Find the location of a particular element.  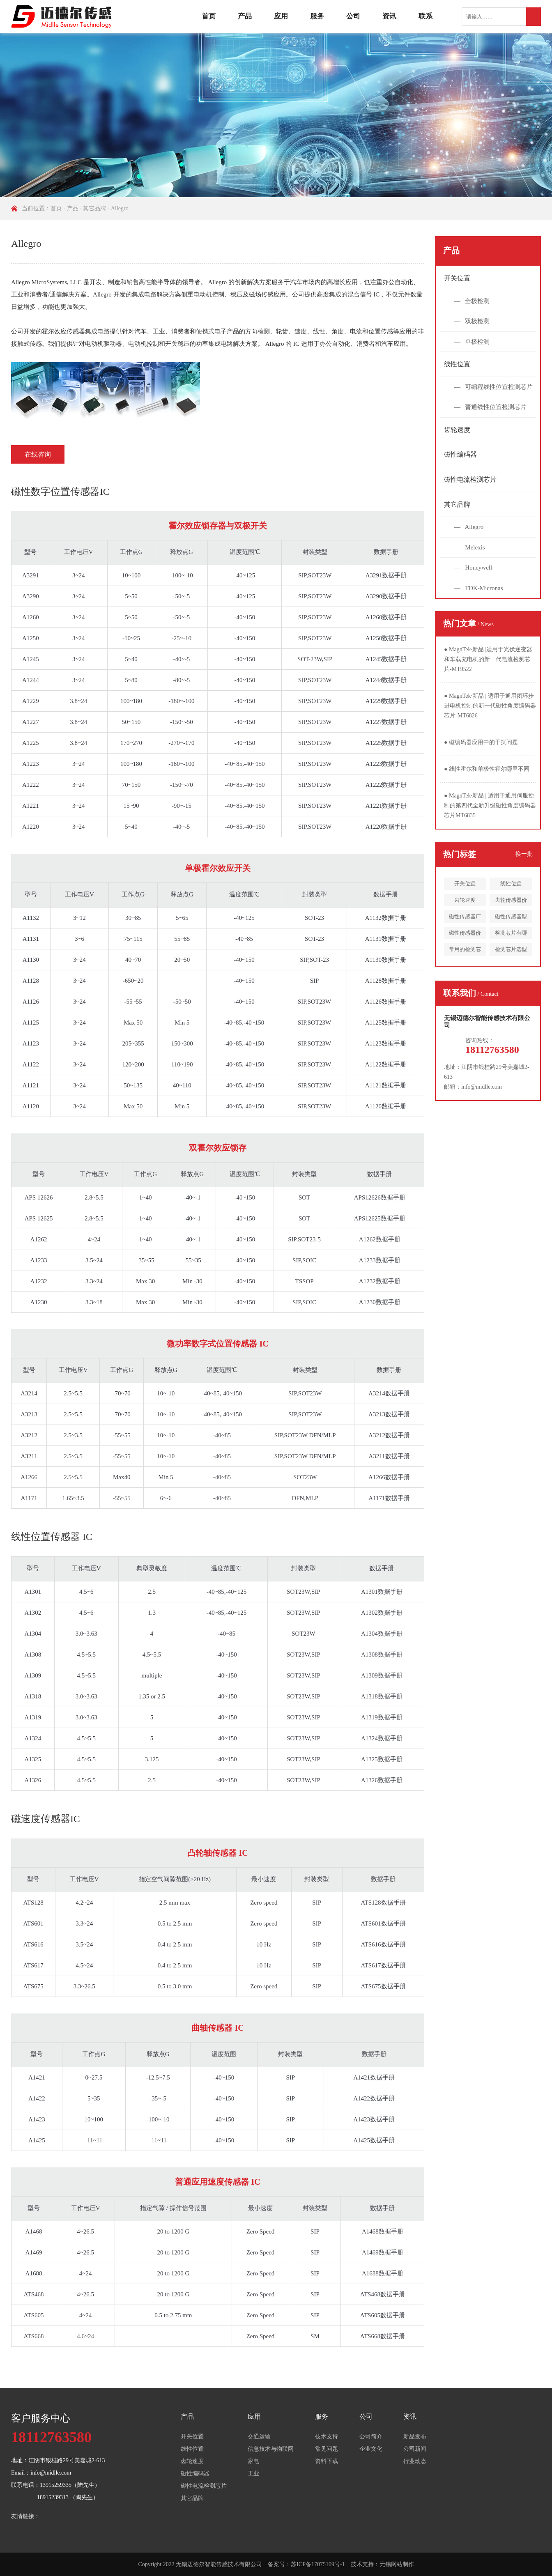

A1122 is located at coordinates (31, 1064).